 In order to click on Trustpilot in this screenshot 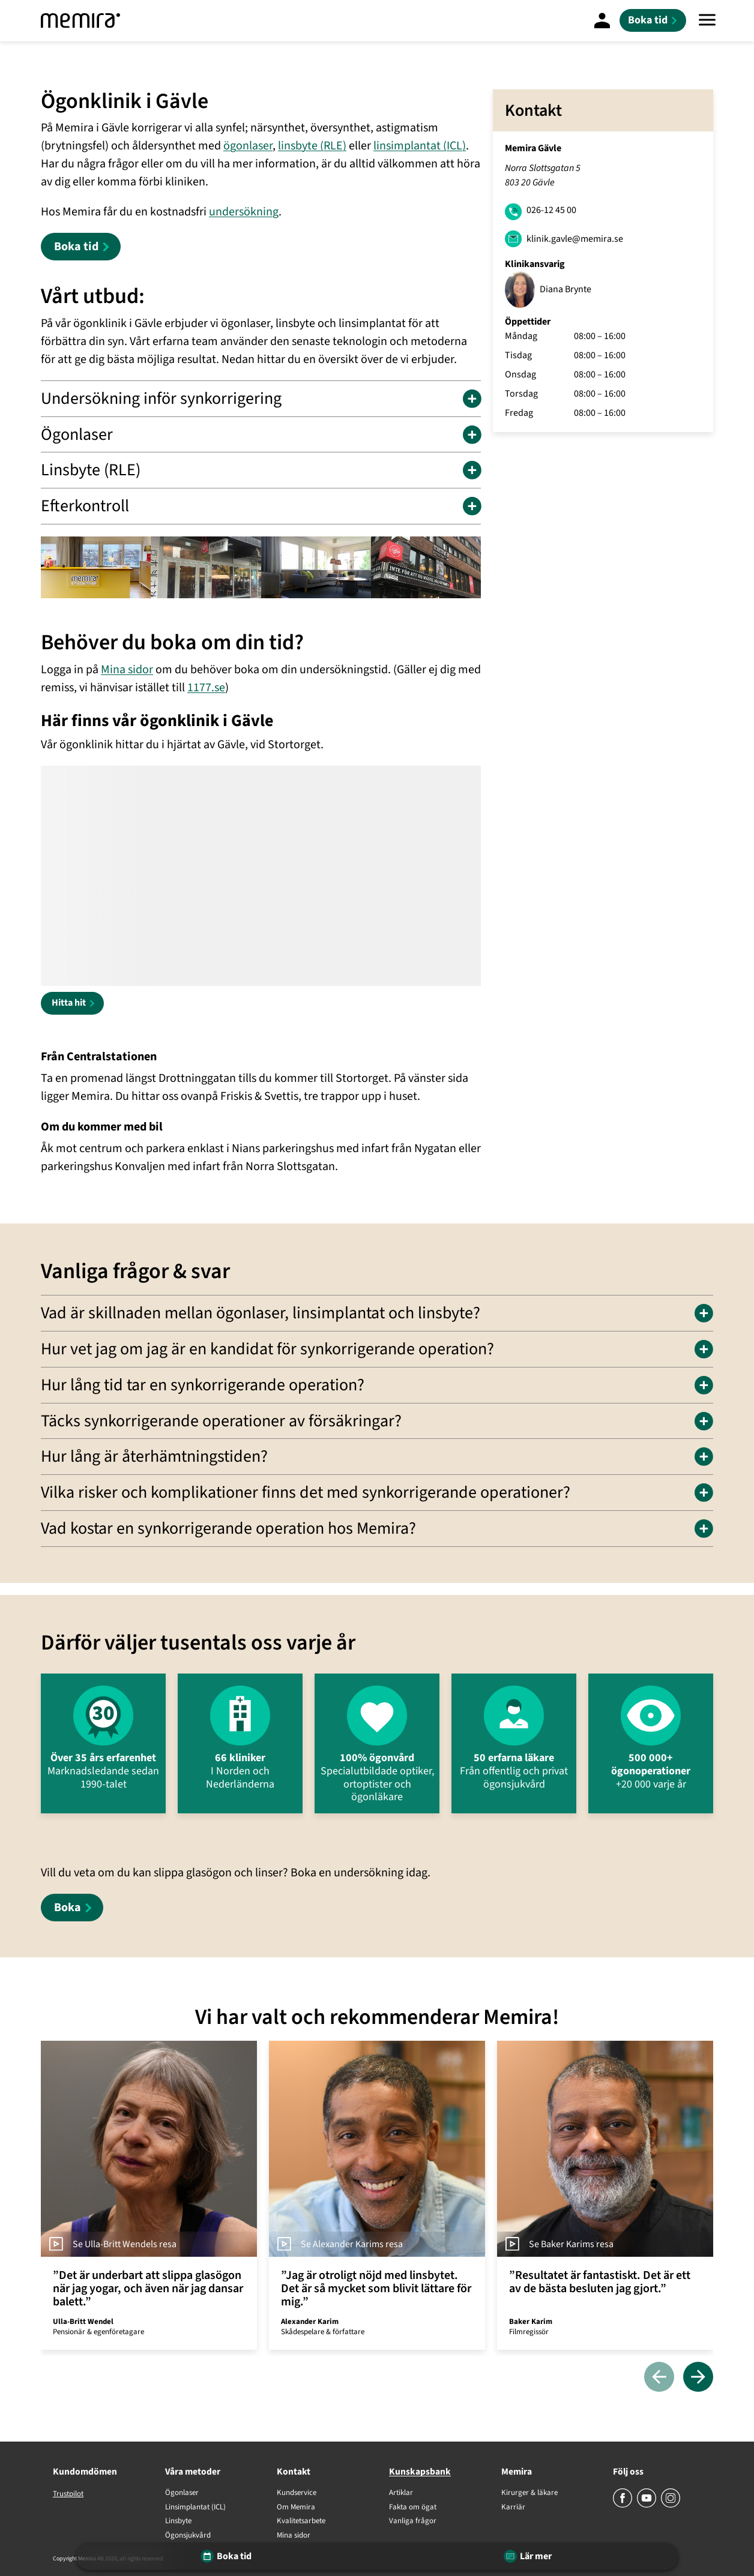, I will do `click(68, 2493)`.